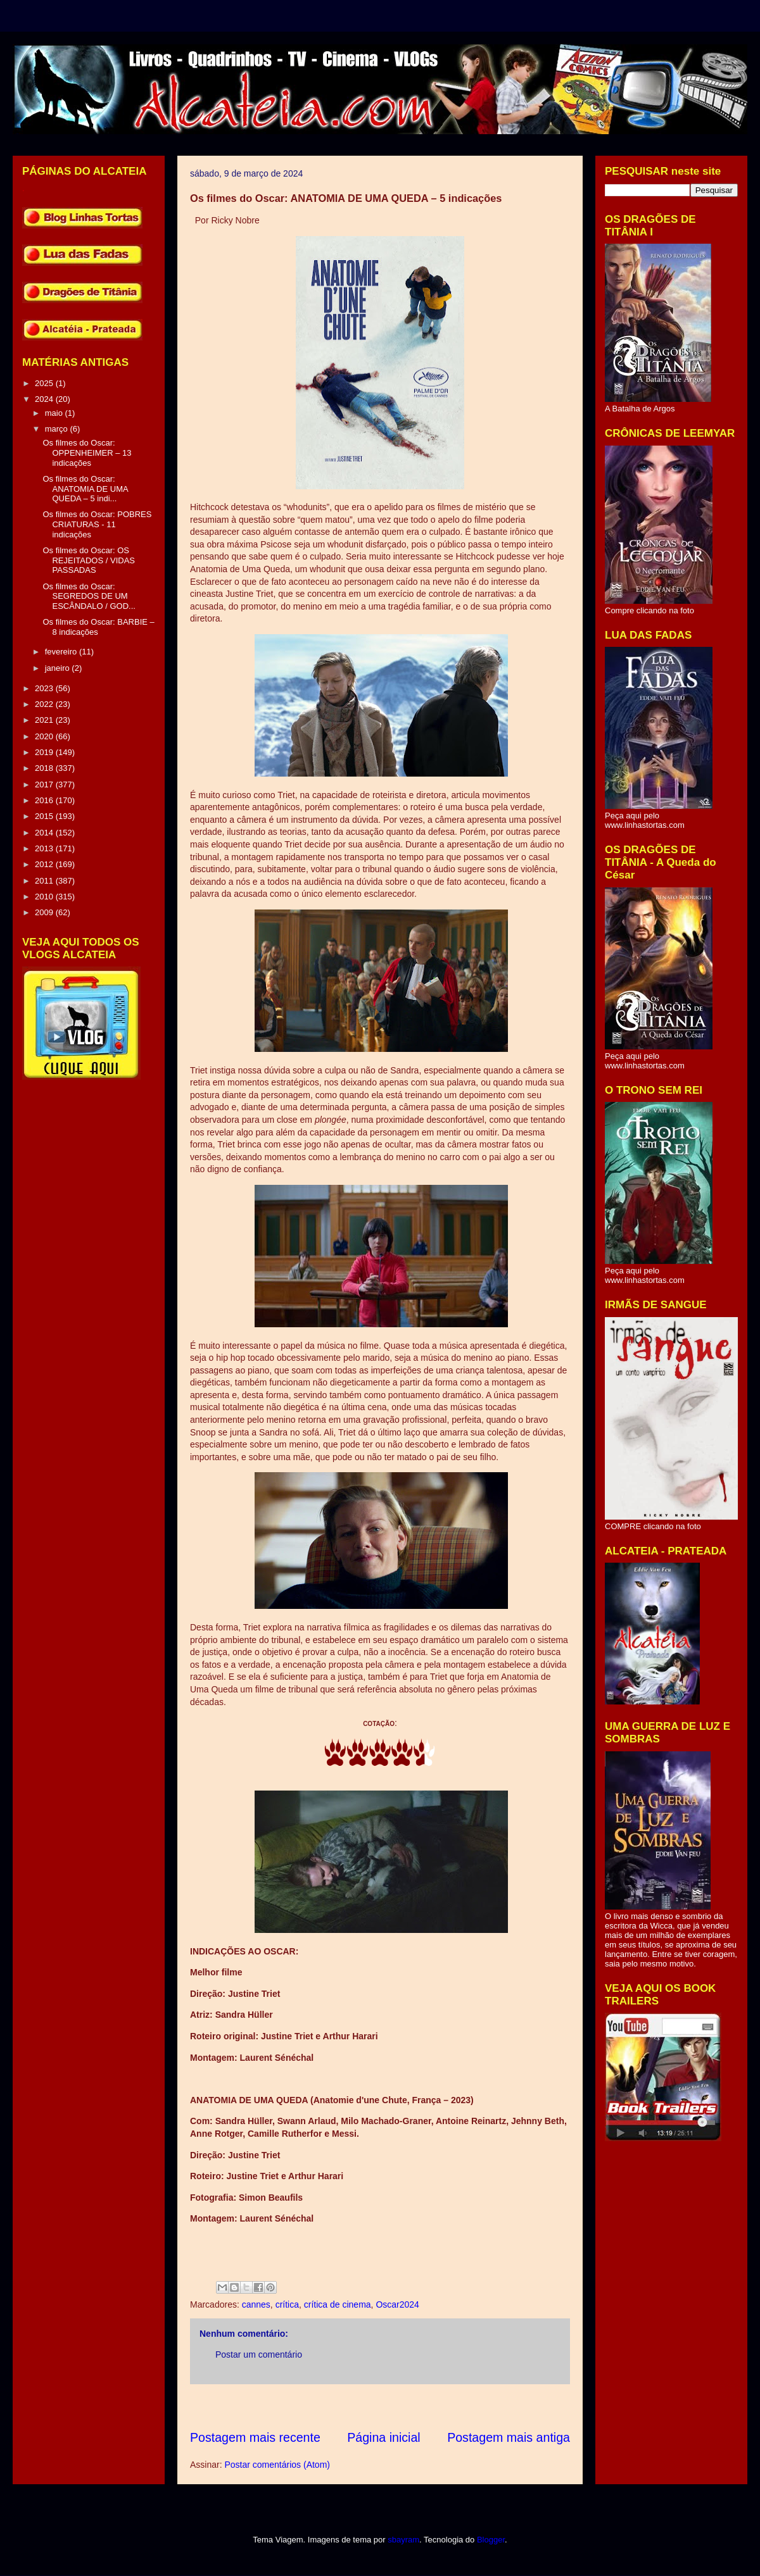 This screenshot has width=760, height=2576. Describe the element at coordinates (45, 704) in the screenshot. I see `2022` at that location.